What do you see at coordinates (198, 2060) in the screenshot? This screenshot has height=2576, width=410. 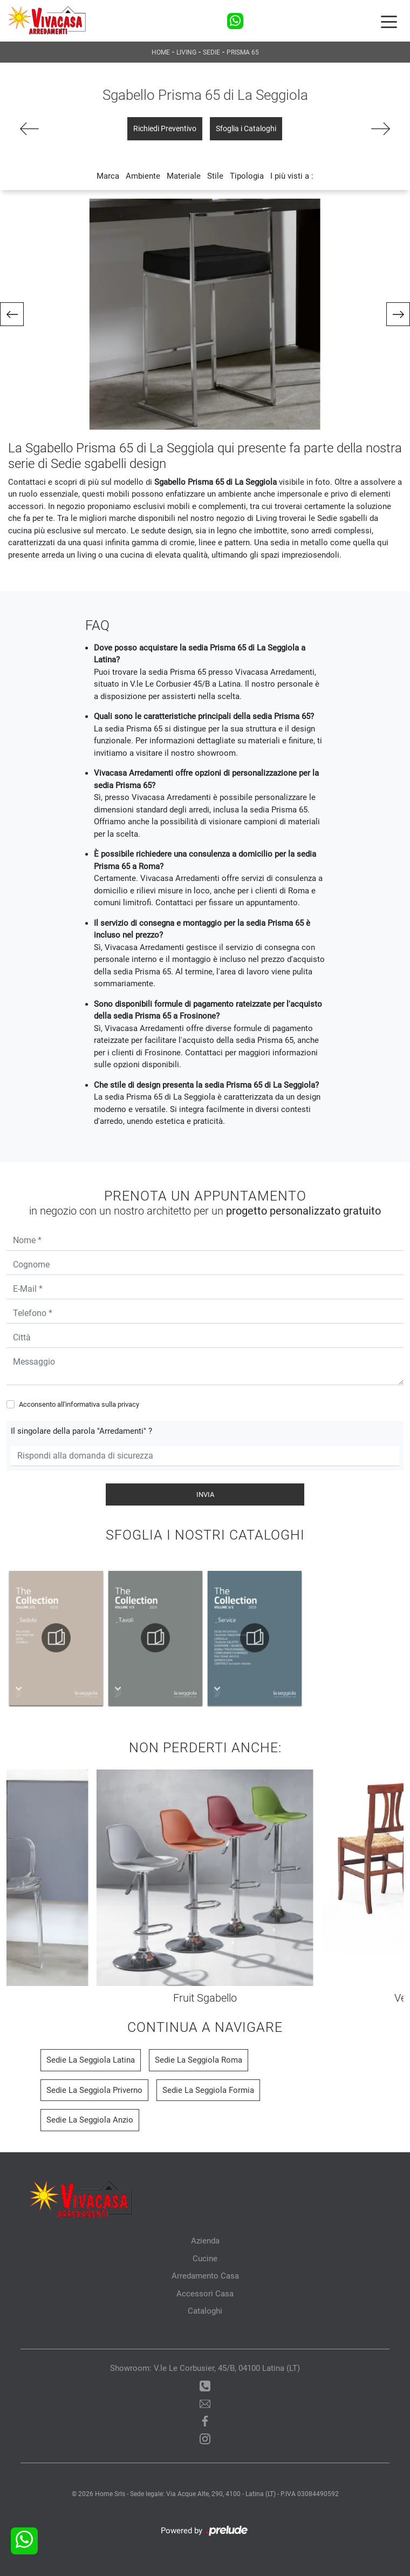 I see `Sedie La Seggiola Roma` at bounding box center [198, 2060].